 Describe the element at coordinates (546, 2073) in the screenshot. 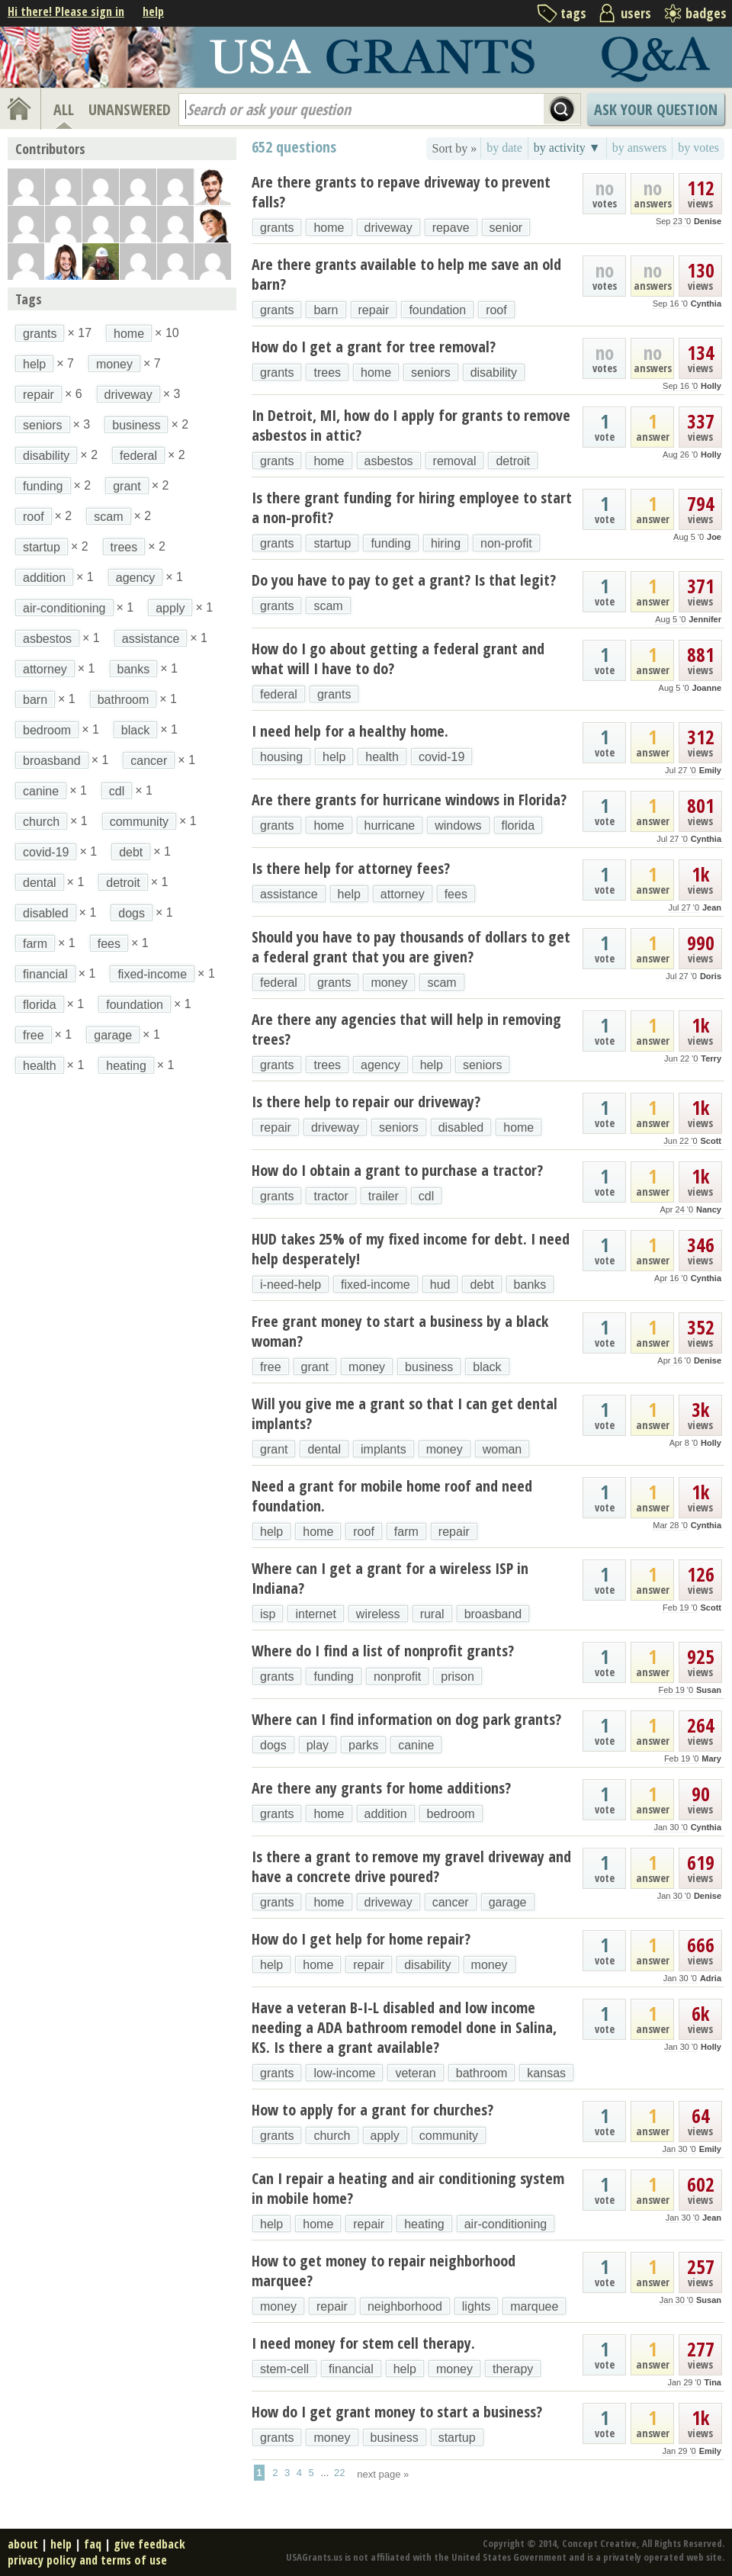

I see `kansas` at that location.